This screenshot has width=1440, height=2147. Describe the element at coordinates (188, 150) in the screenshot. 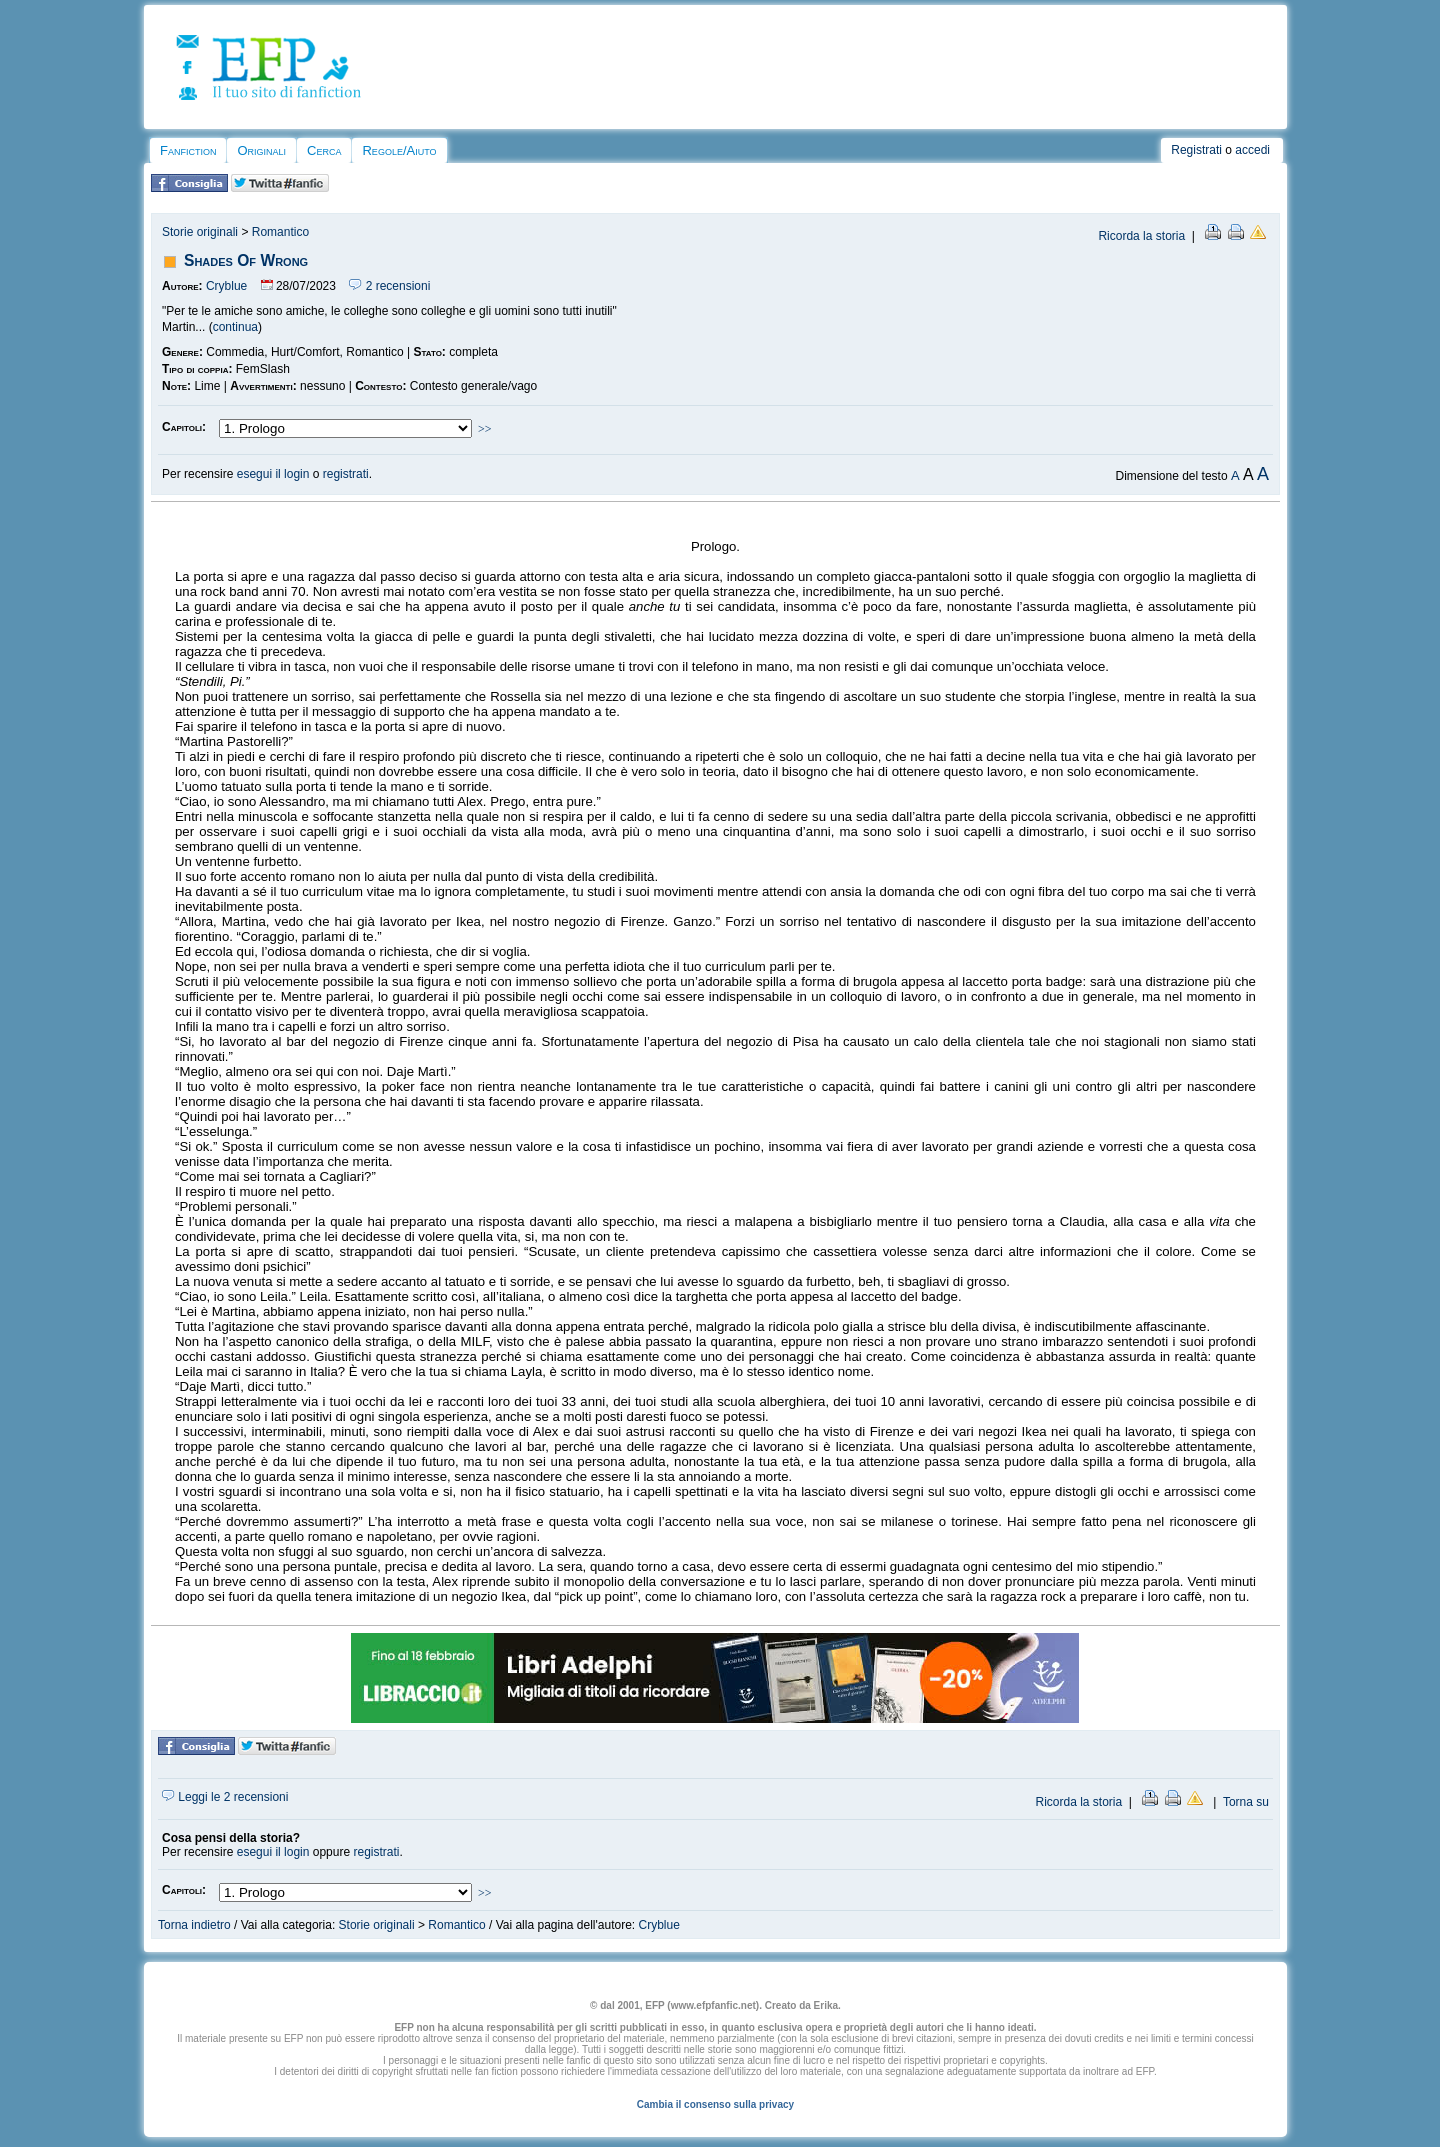

I see `Fanfiction` at that location.